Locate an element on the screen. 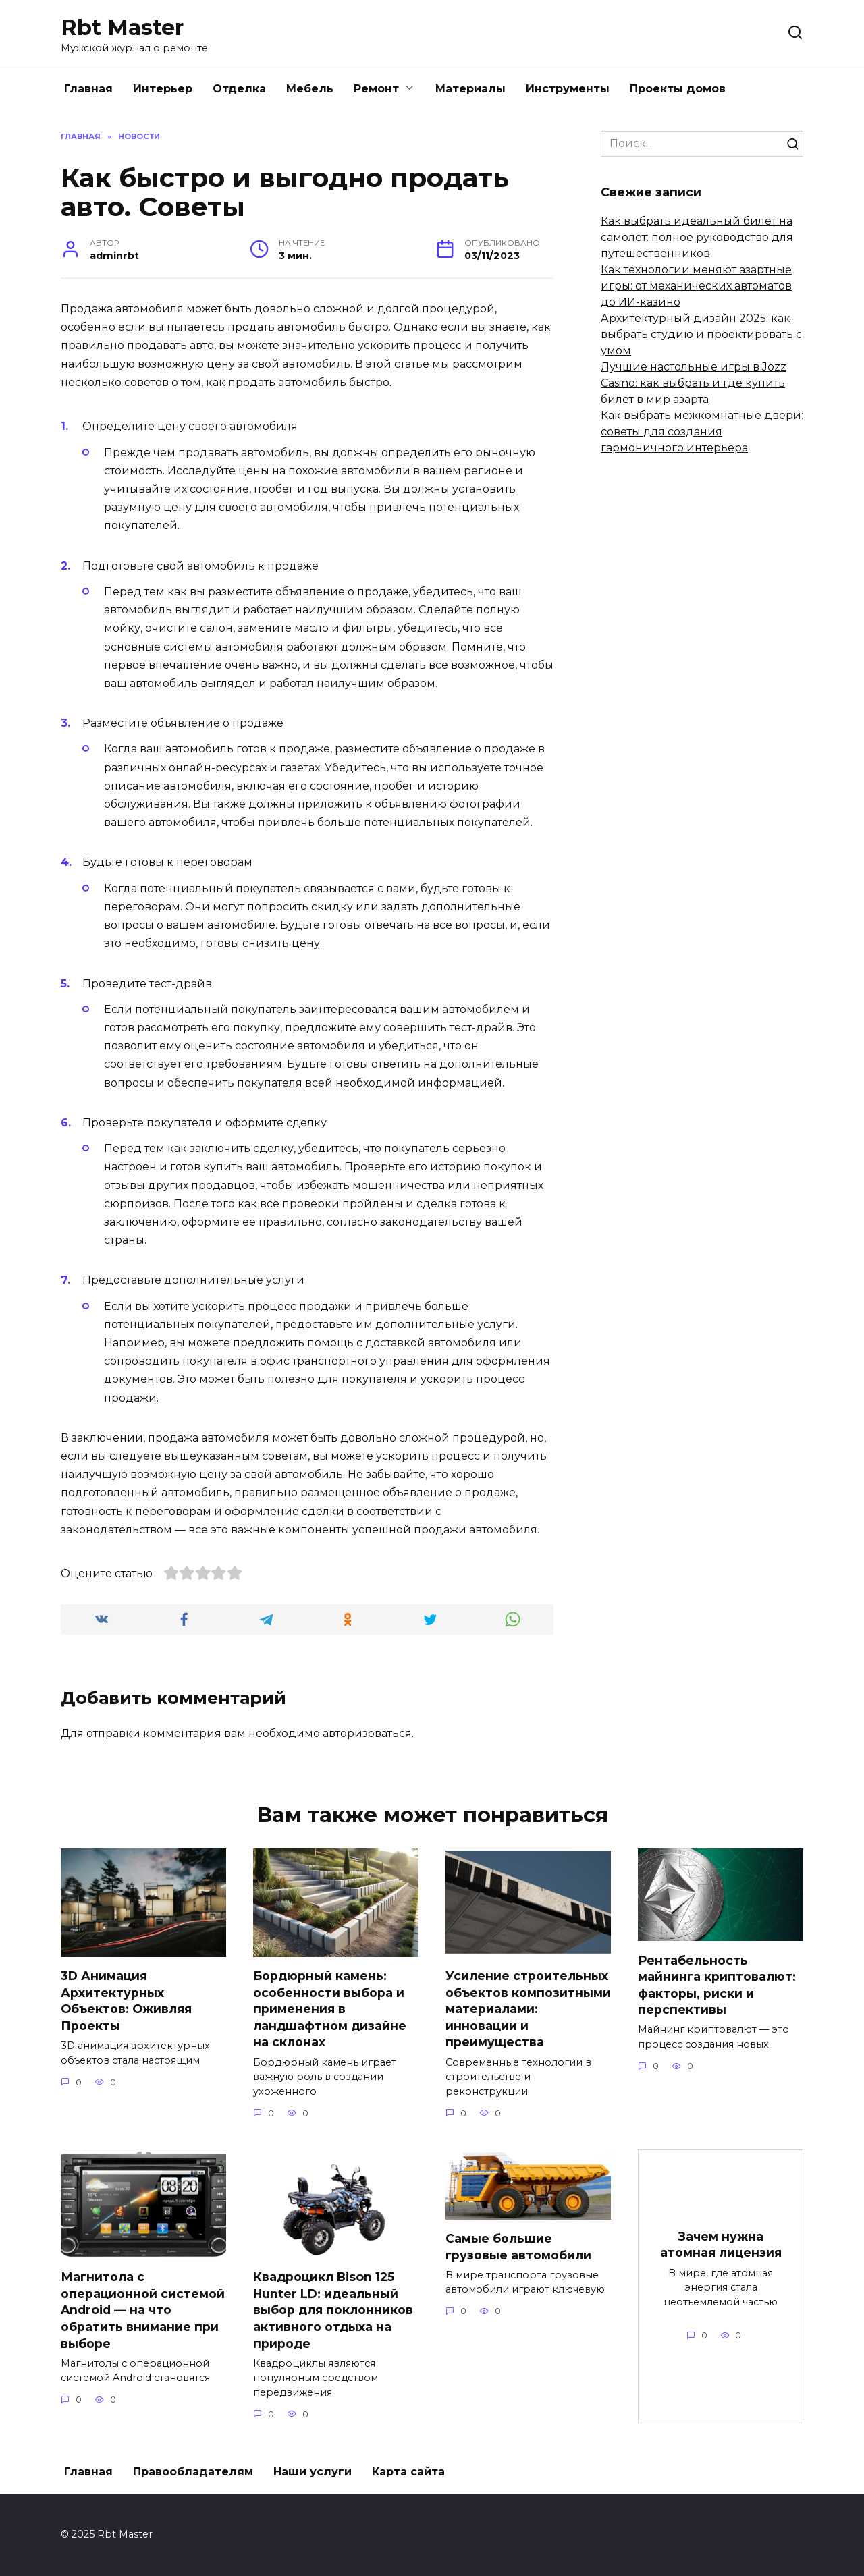 Image resolution: width=864 pixels, height=2576 pixels. авторизоваться is located at coordinates (367, 1733).